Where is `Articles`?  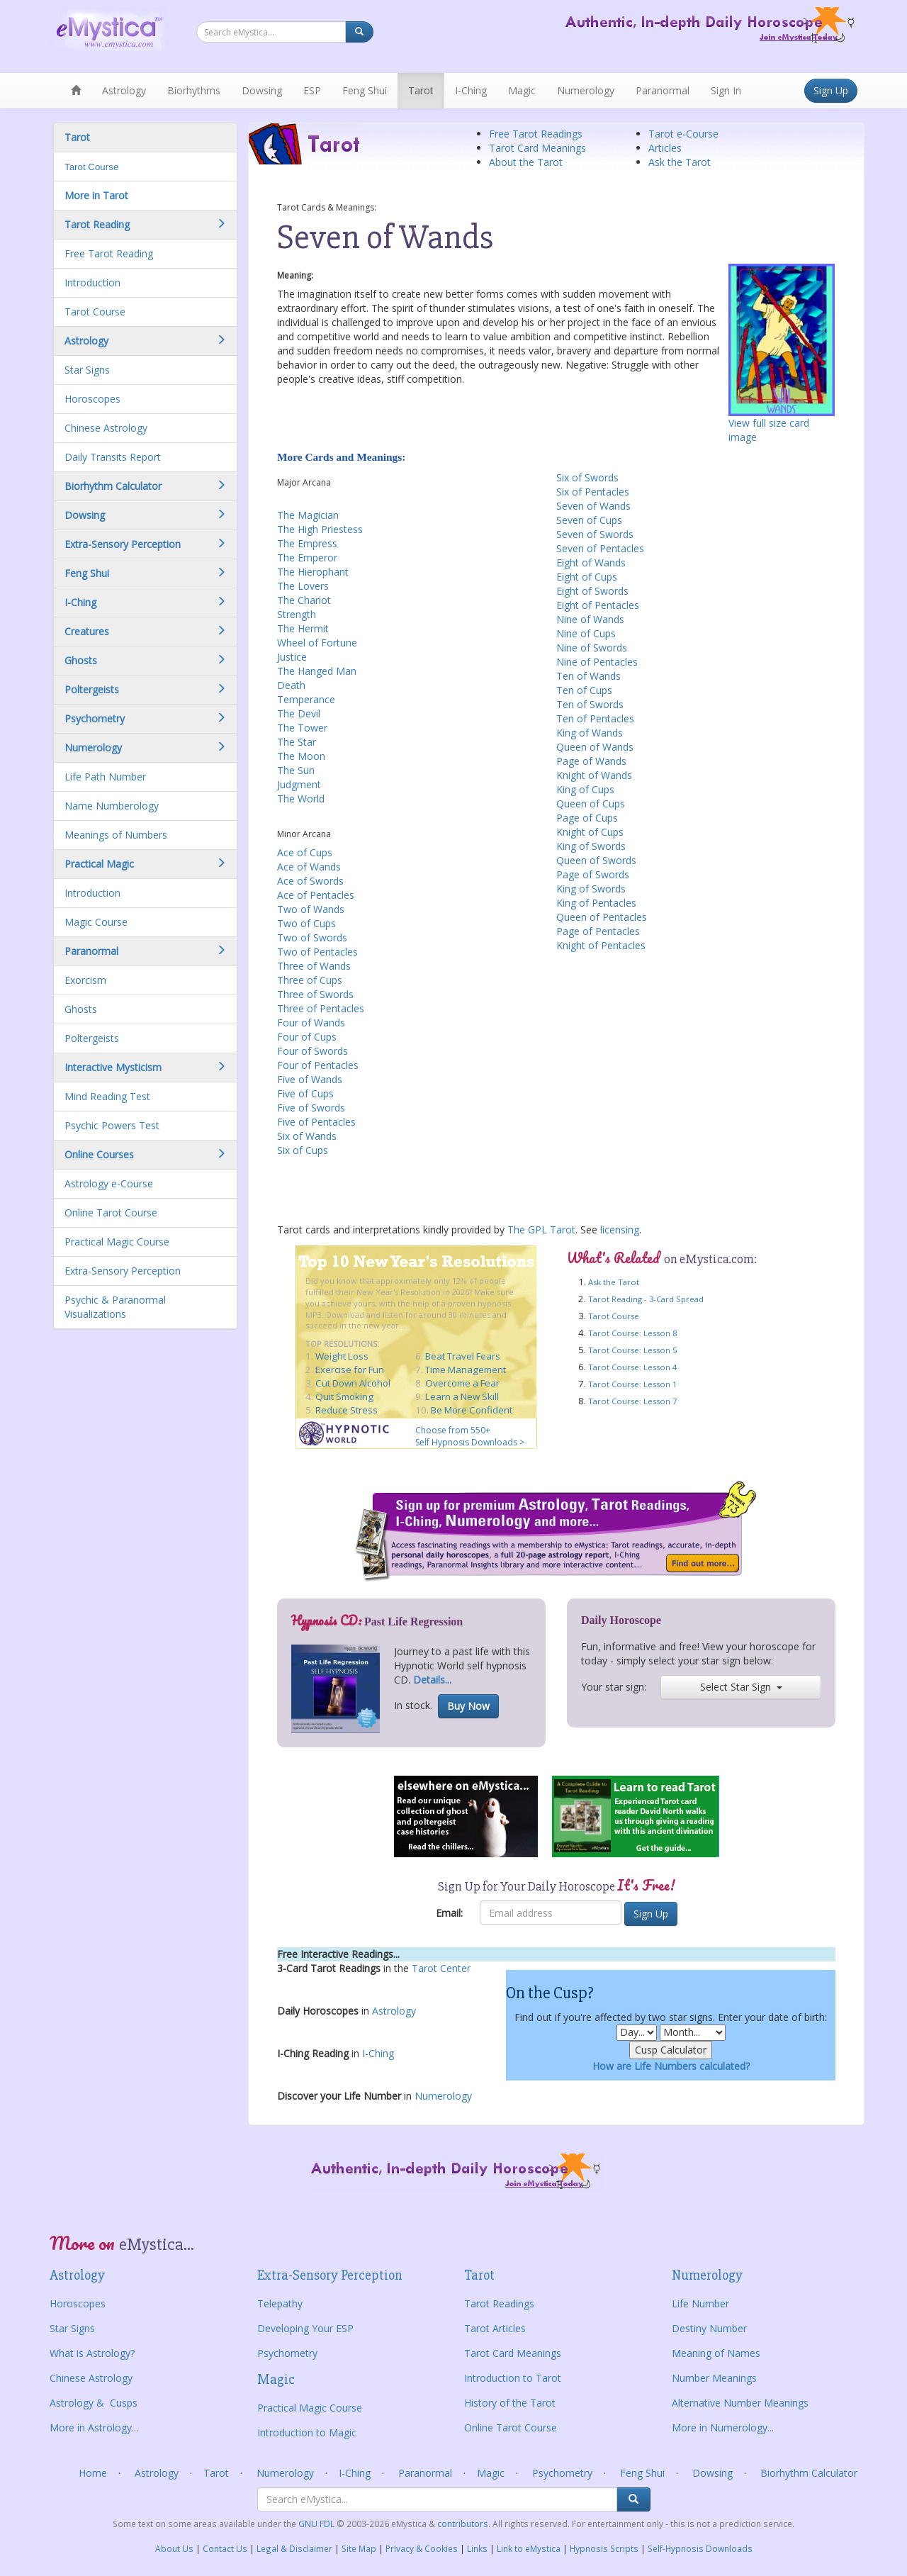 Articles is located at coordinates (665, 148).